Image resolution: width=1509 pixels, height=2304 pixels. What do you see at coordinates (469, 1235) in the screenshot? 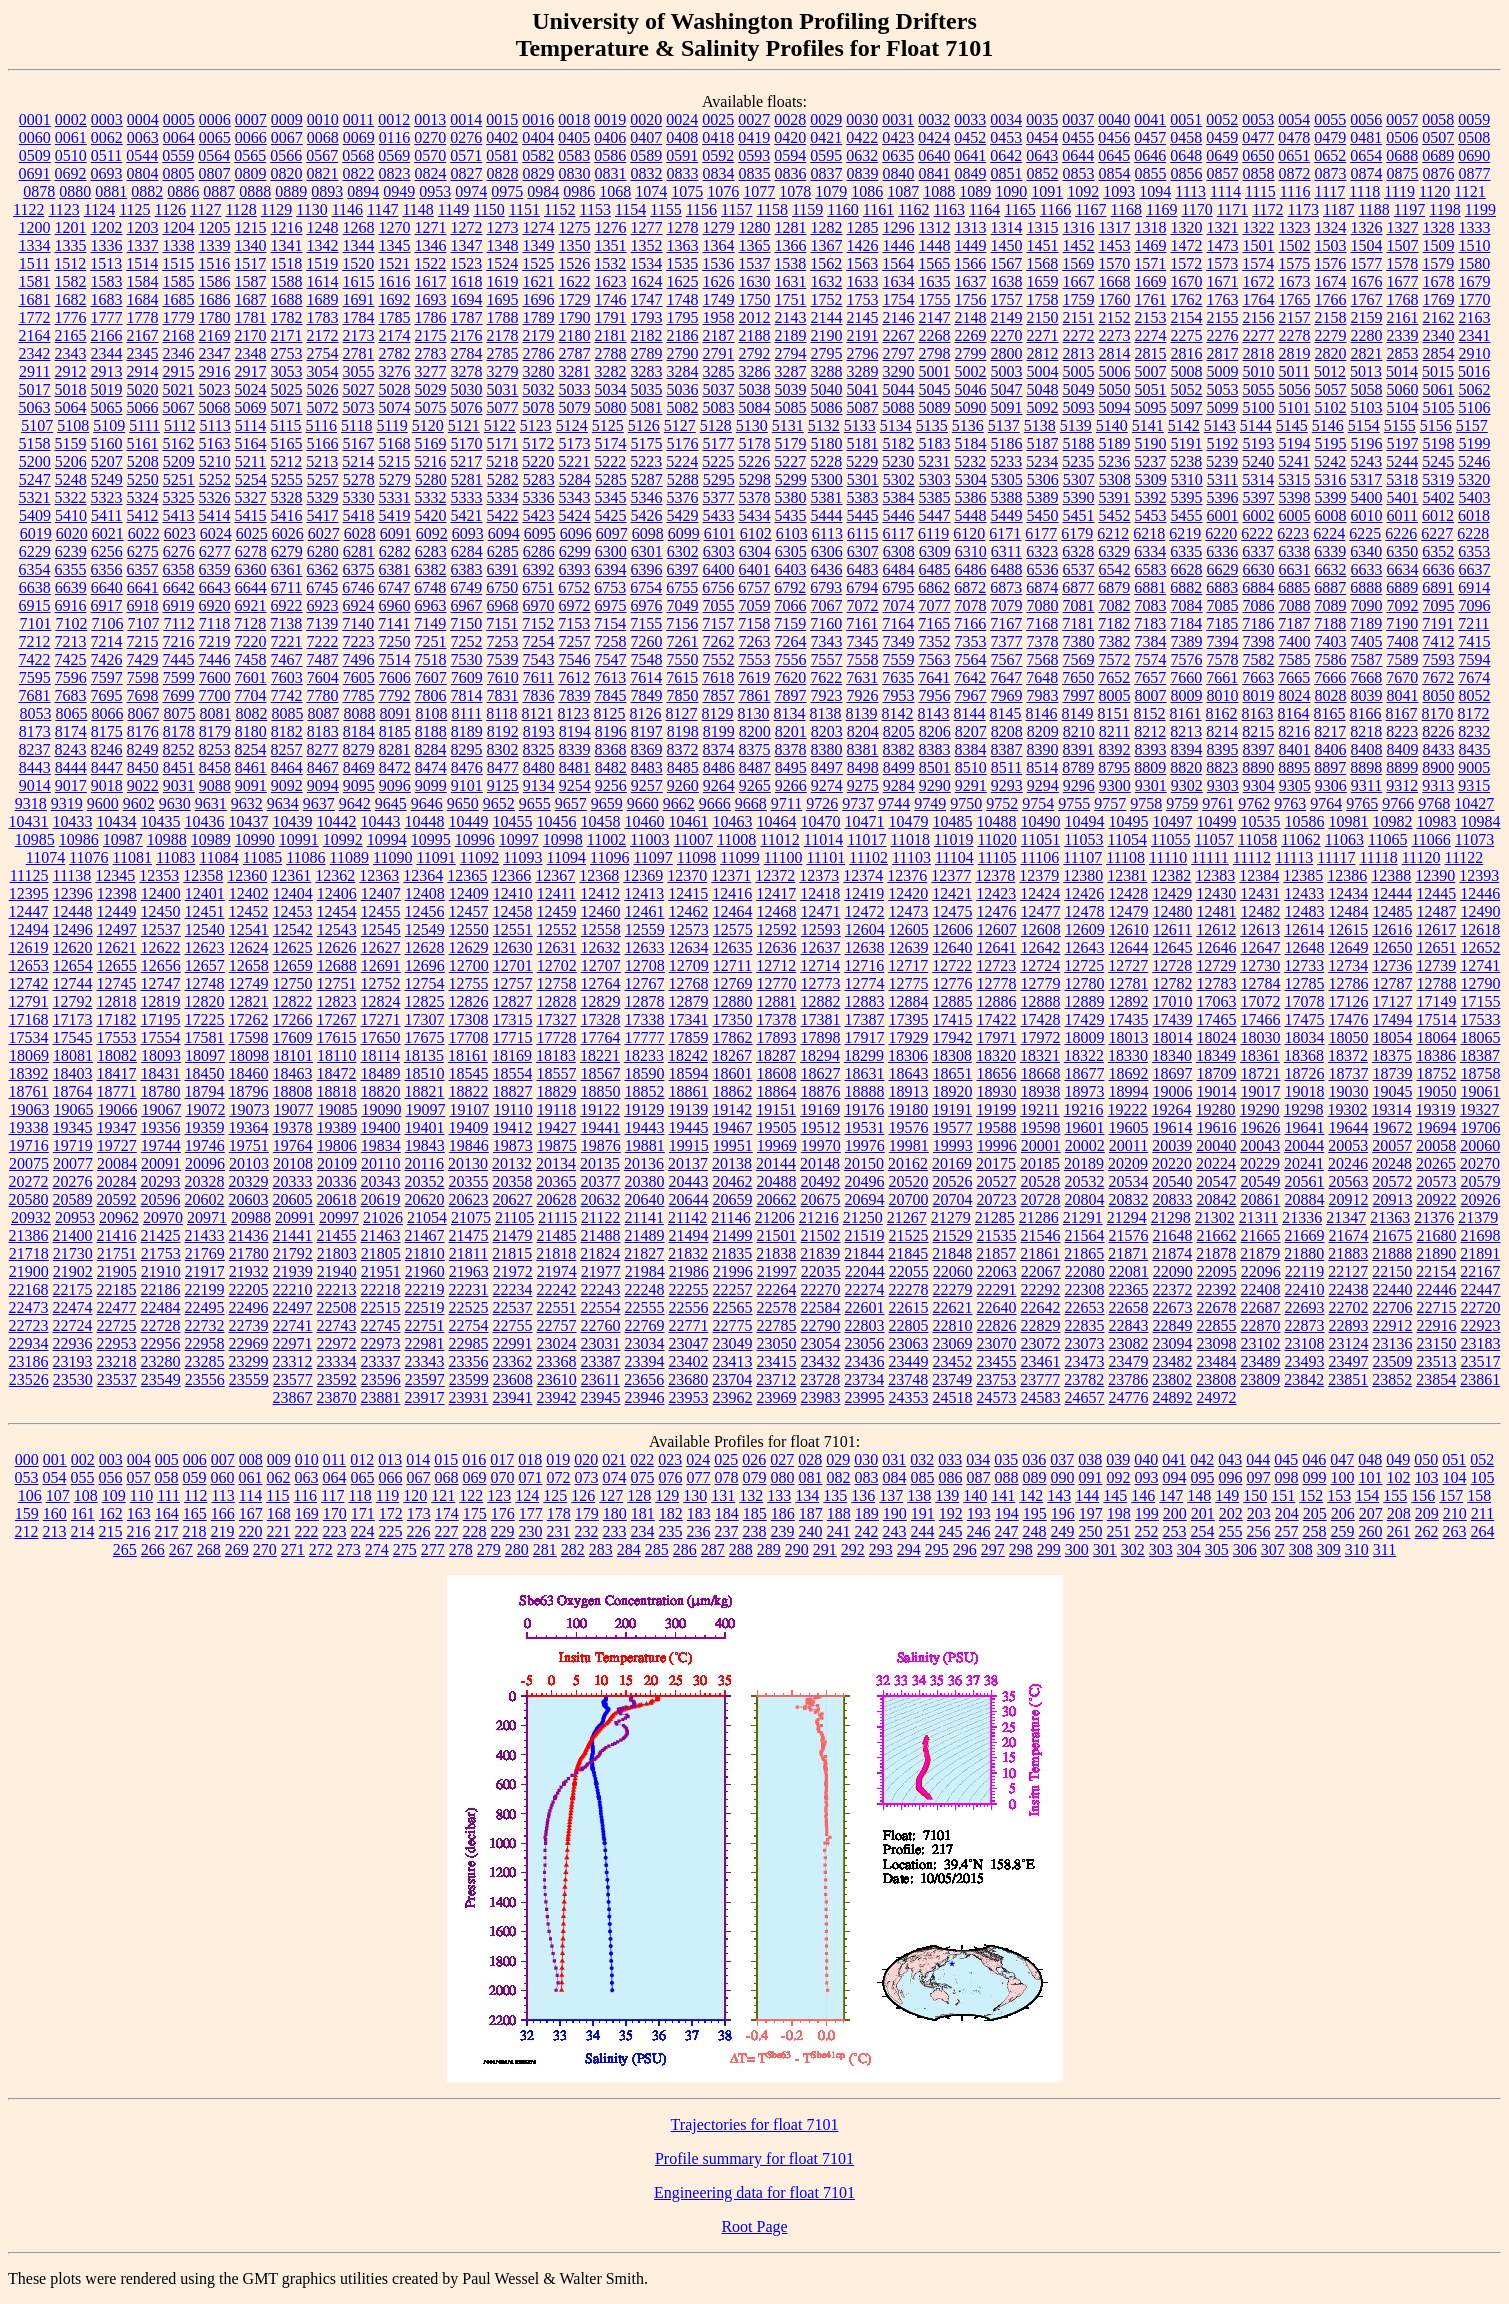
I see `21475` at bounding box center [469, 1235].